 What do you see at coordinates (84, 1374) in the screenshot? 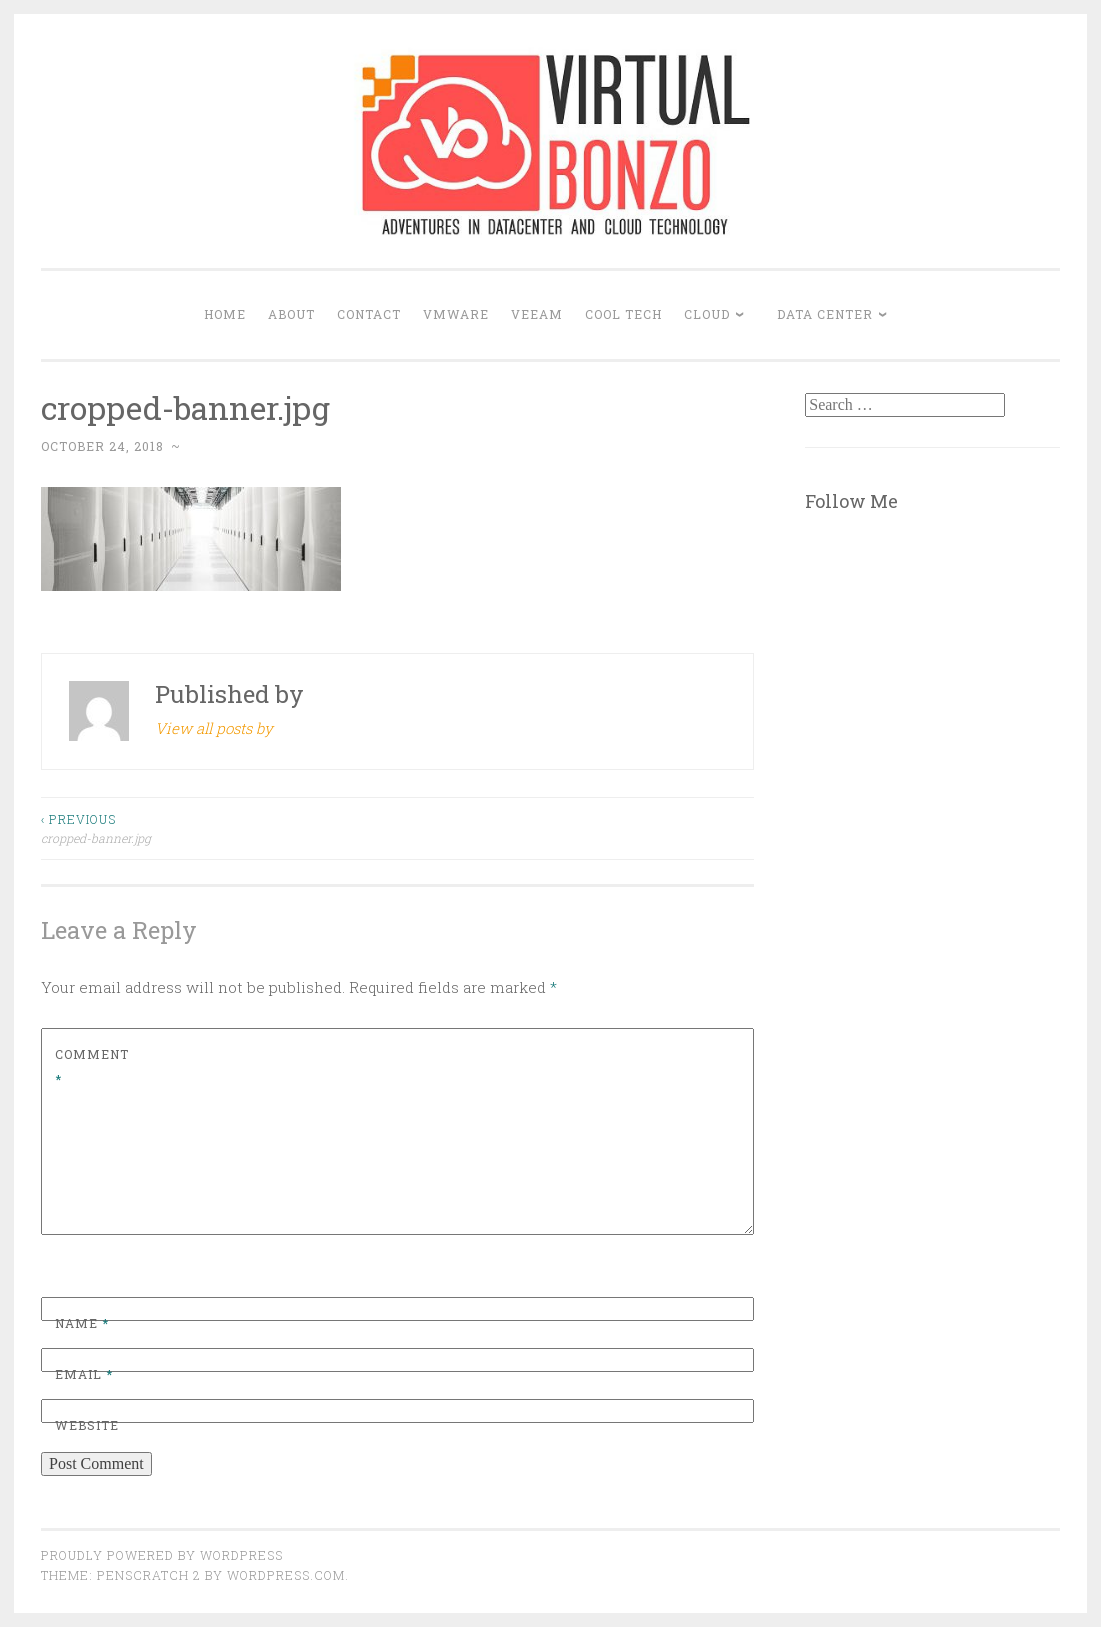
I see `Email` at bounding box center [84, 1374].